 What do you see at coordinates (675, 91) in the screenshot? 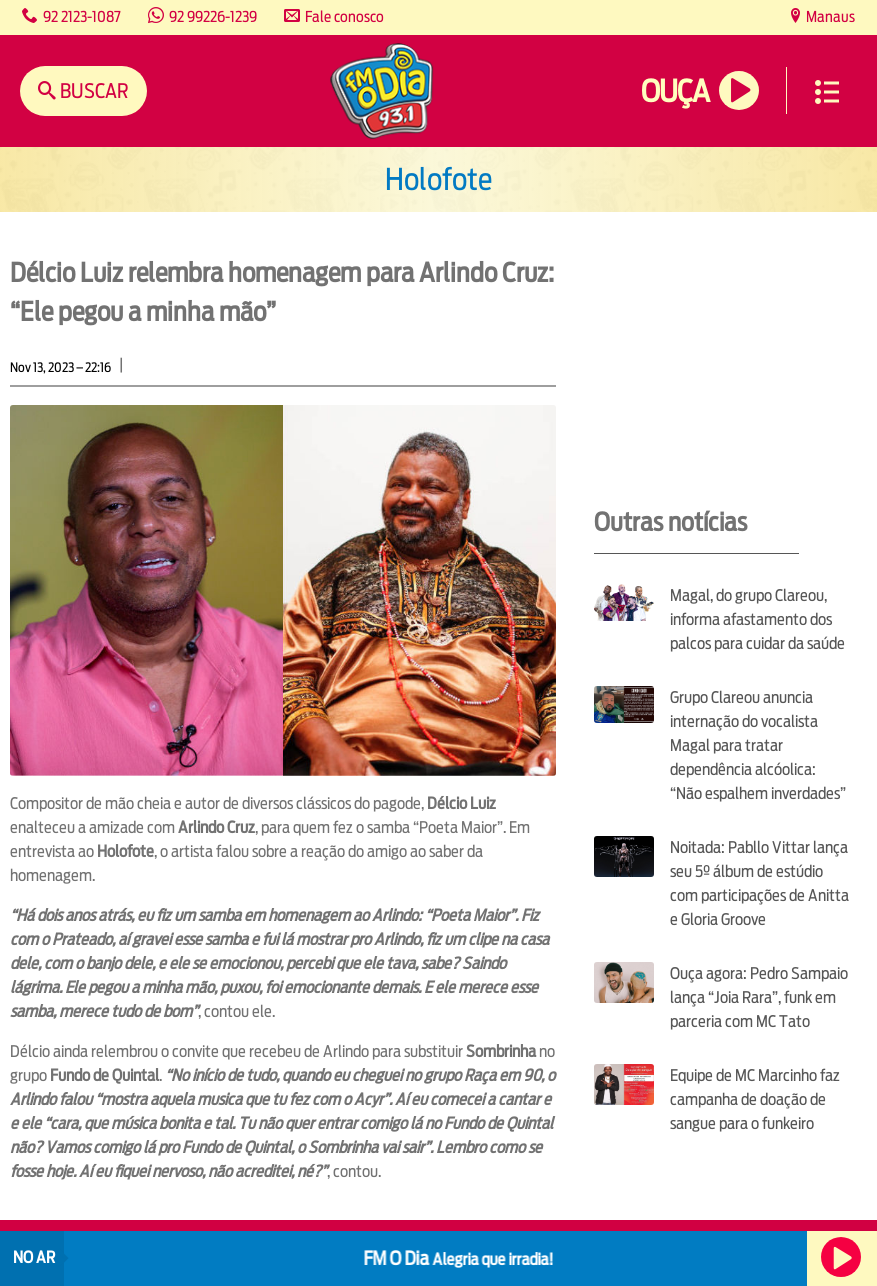
I see `Ouça` at bounding box center [675, 91].